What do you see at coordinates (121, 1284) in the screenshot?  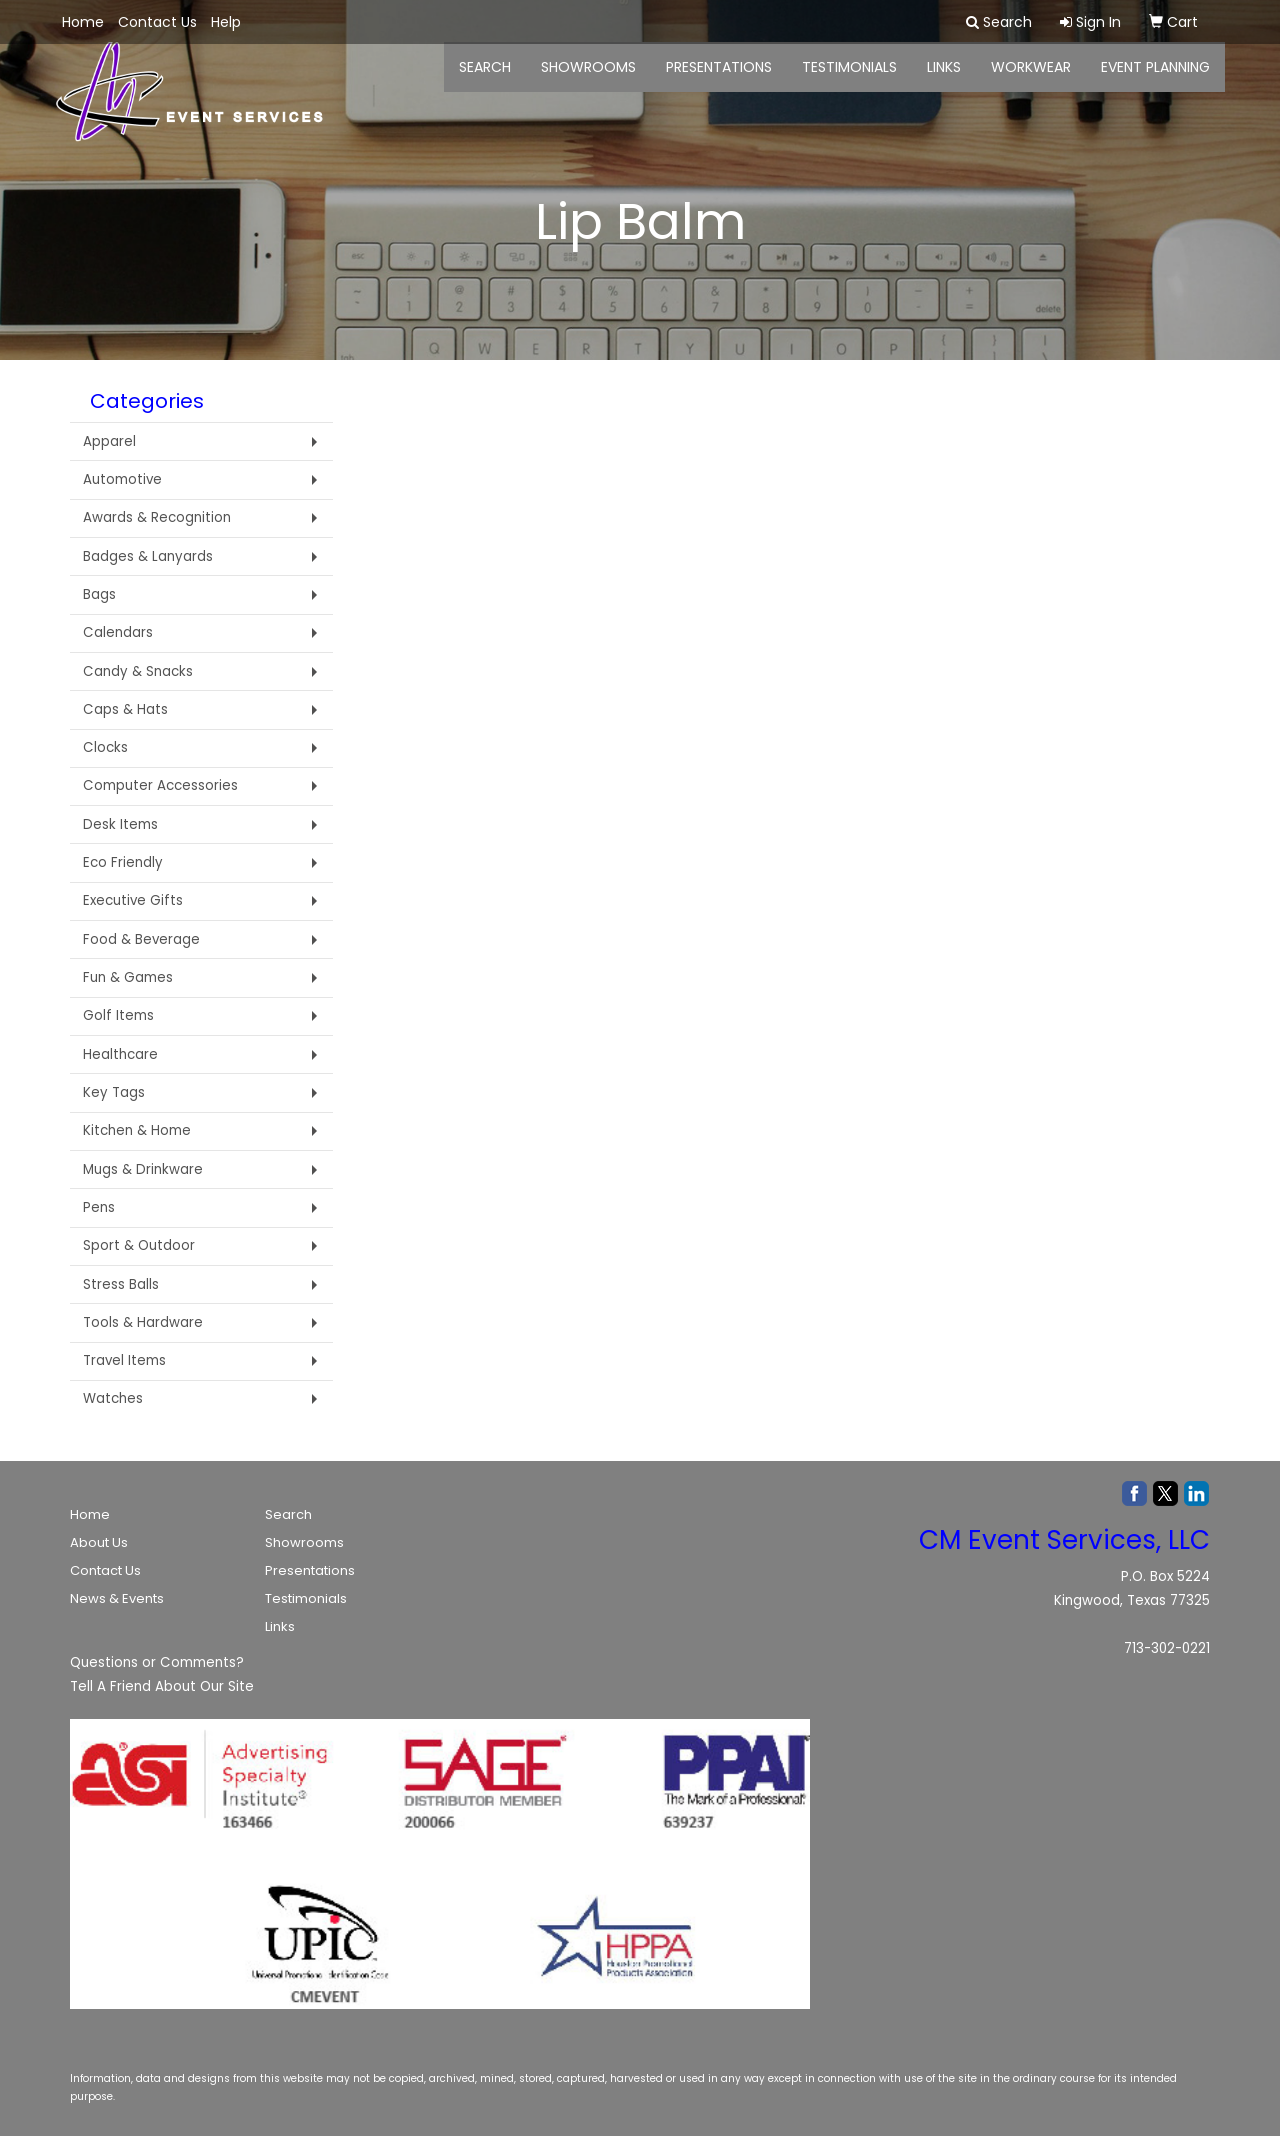 I see `Stress Balls` at bounding box center [121, 1284].